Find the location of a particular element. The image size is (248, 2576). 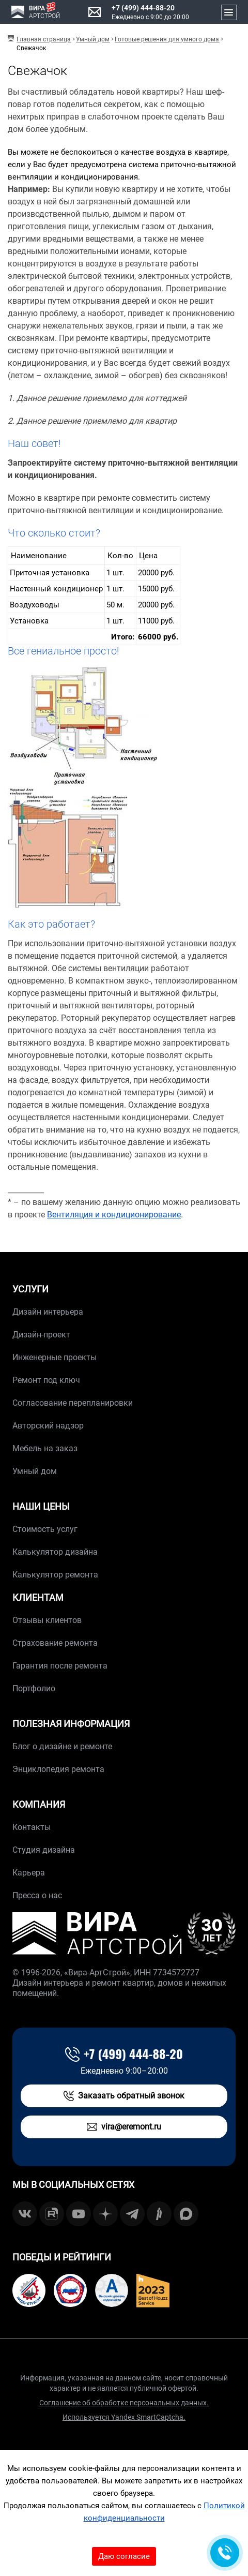

Мебель на заказ is located at coordinates (45, 1448).